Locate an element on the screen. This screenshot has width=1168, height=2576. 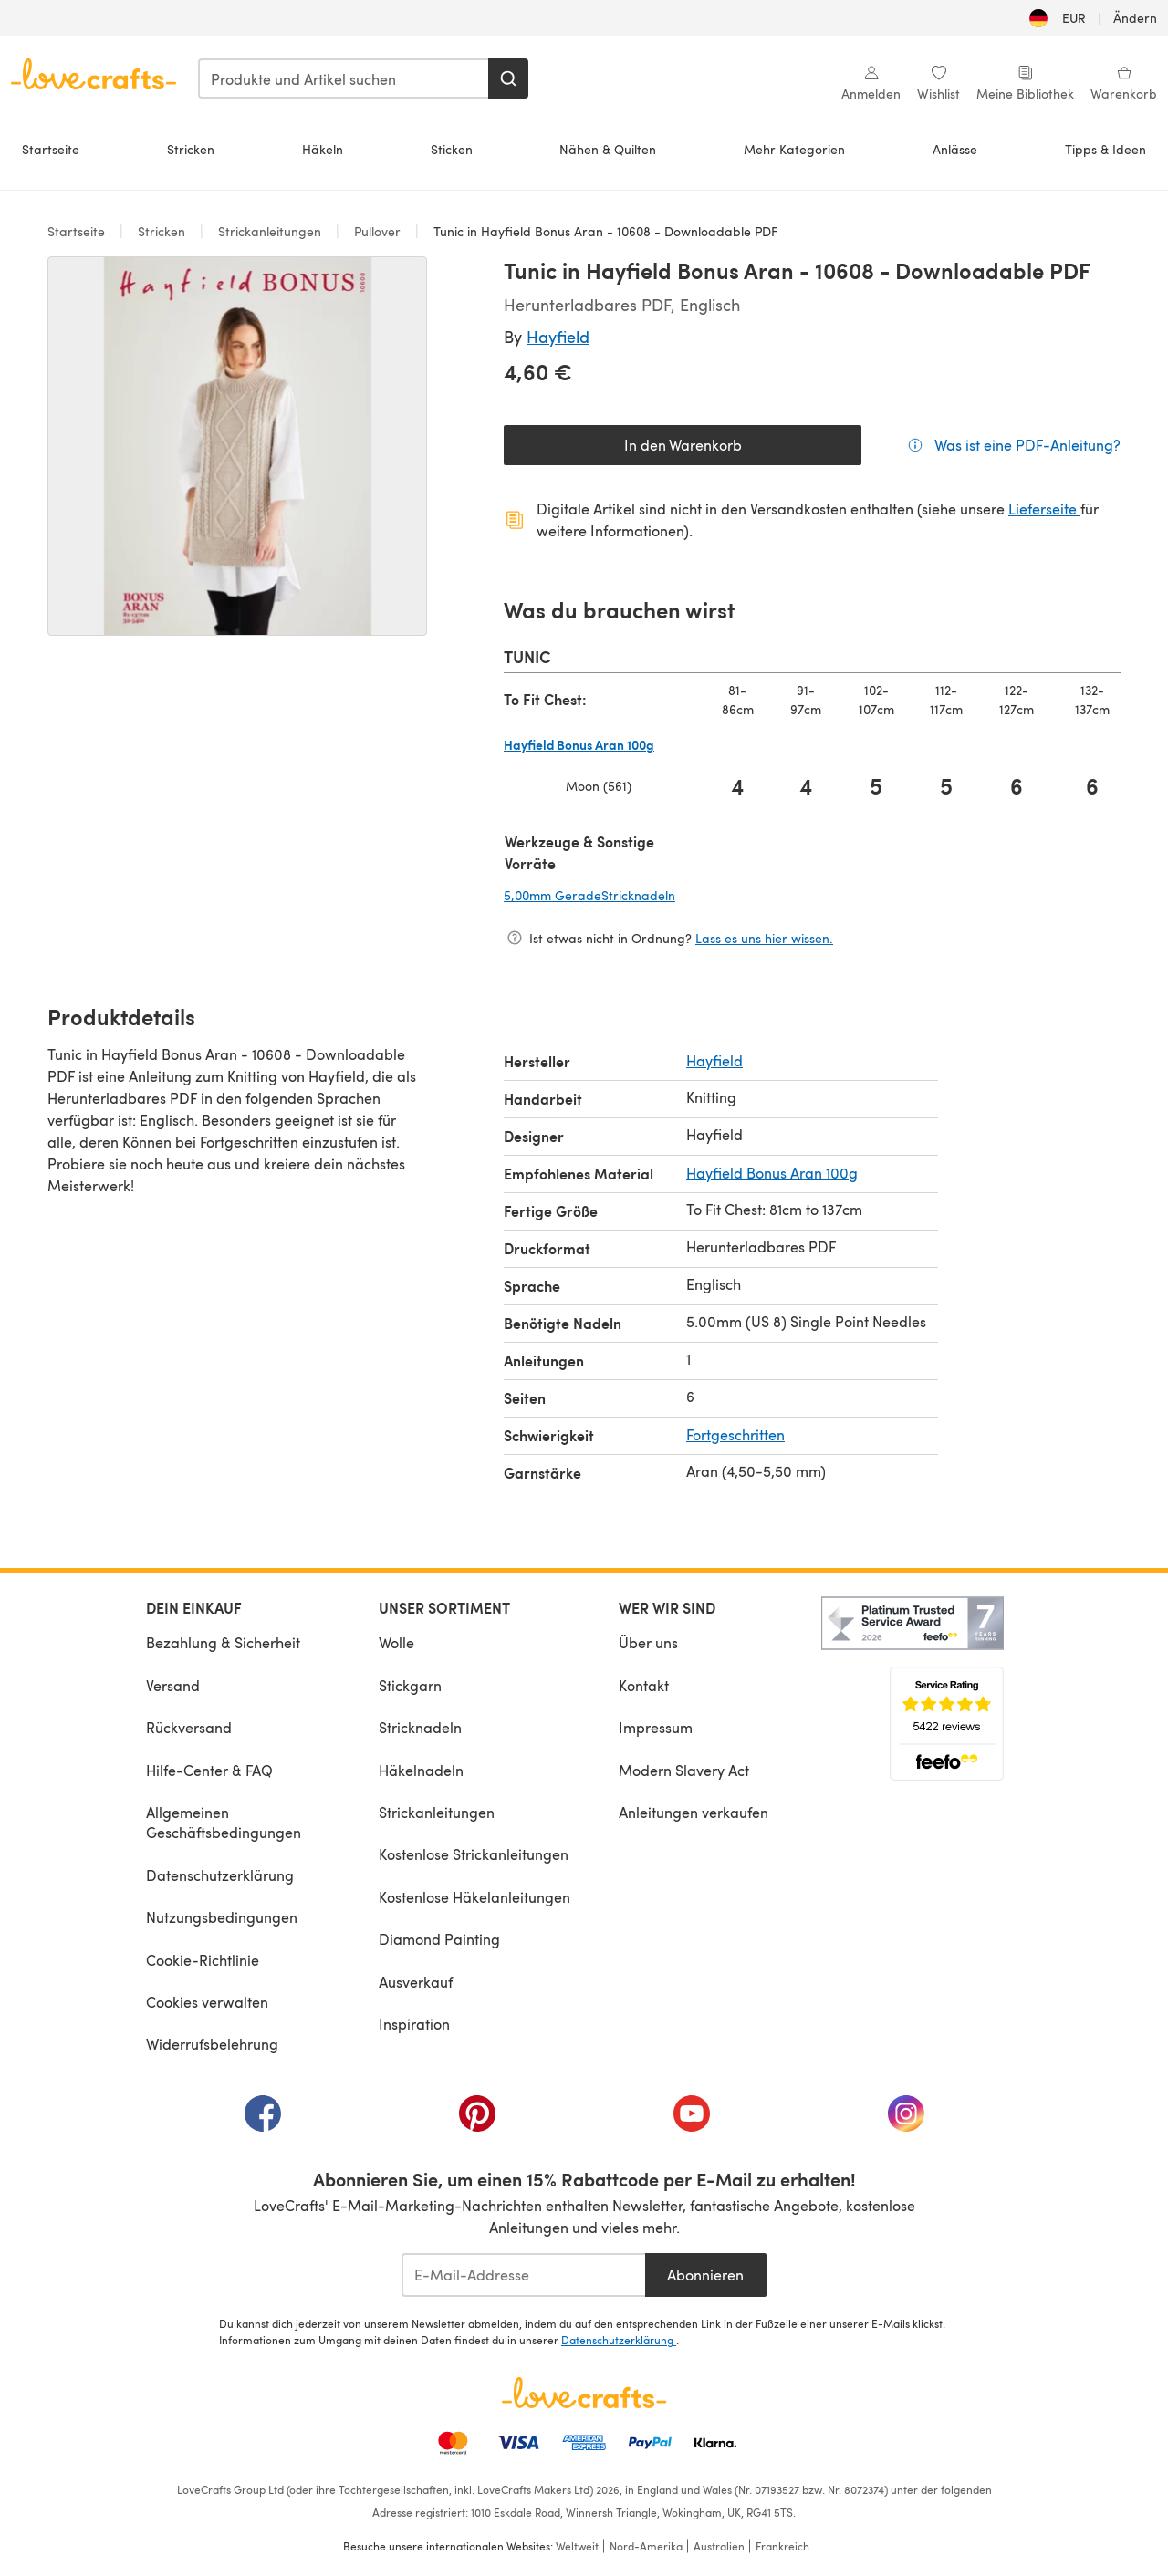
Stricken is located at coordinates (190, 149).